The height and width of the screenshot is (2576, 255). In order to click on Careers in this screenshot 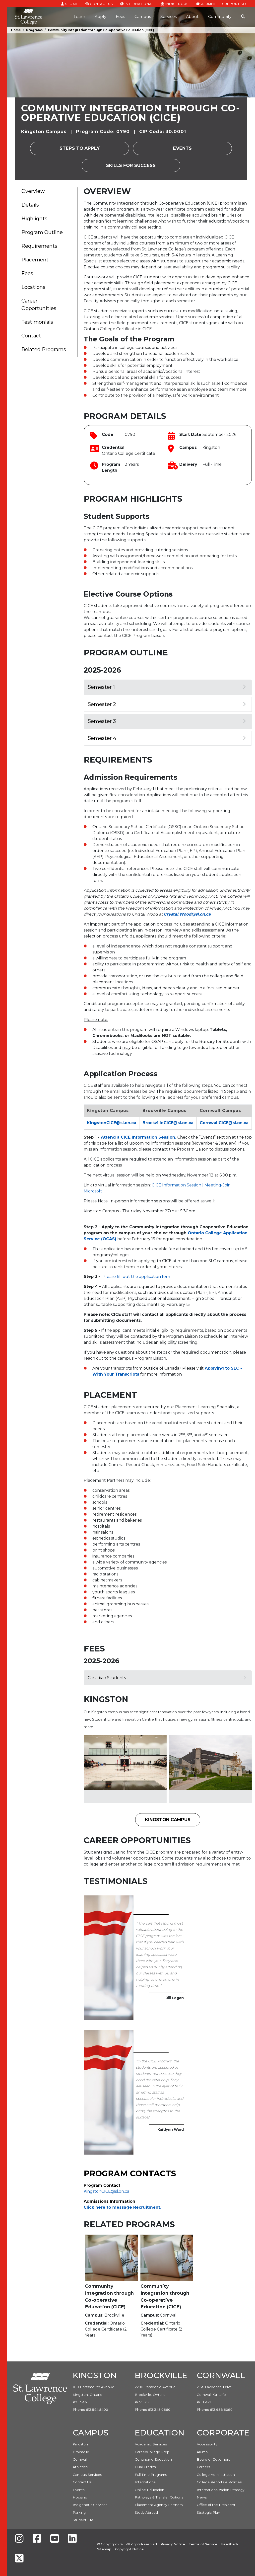, I will do `click(203, 2467)`.